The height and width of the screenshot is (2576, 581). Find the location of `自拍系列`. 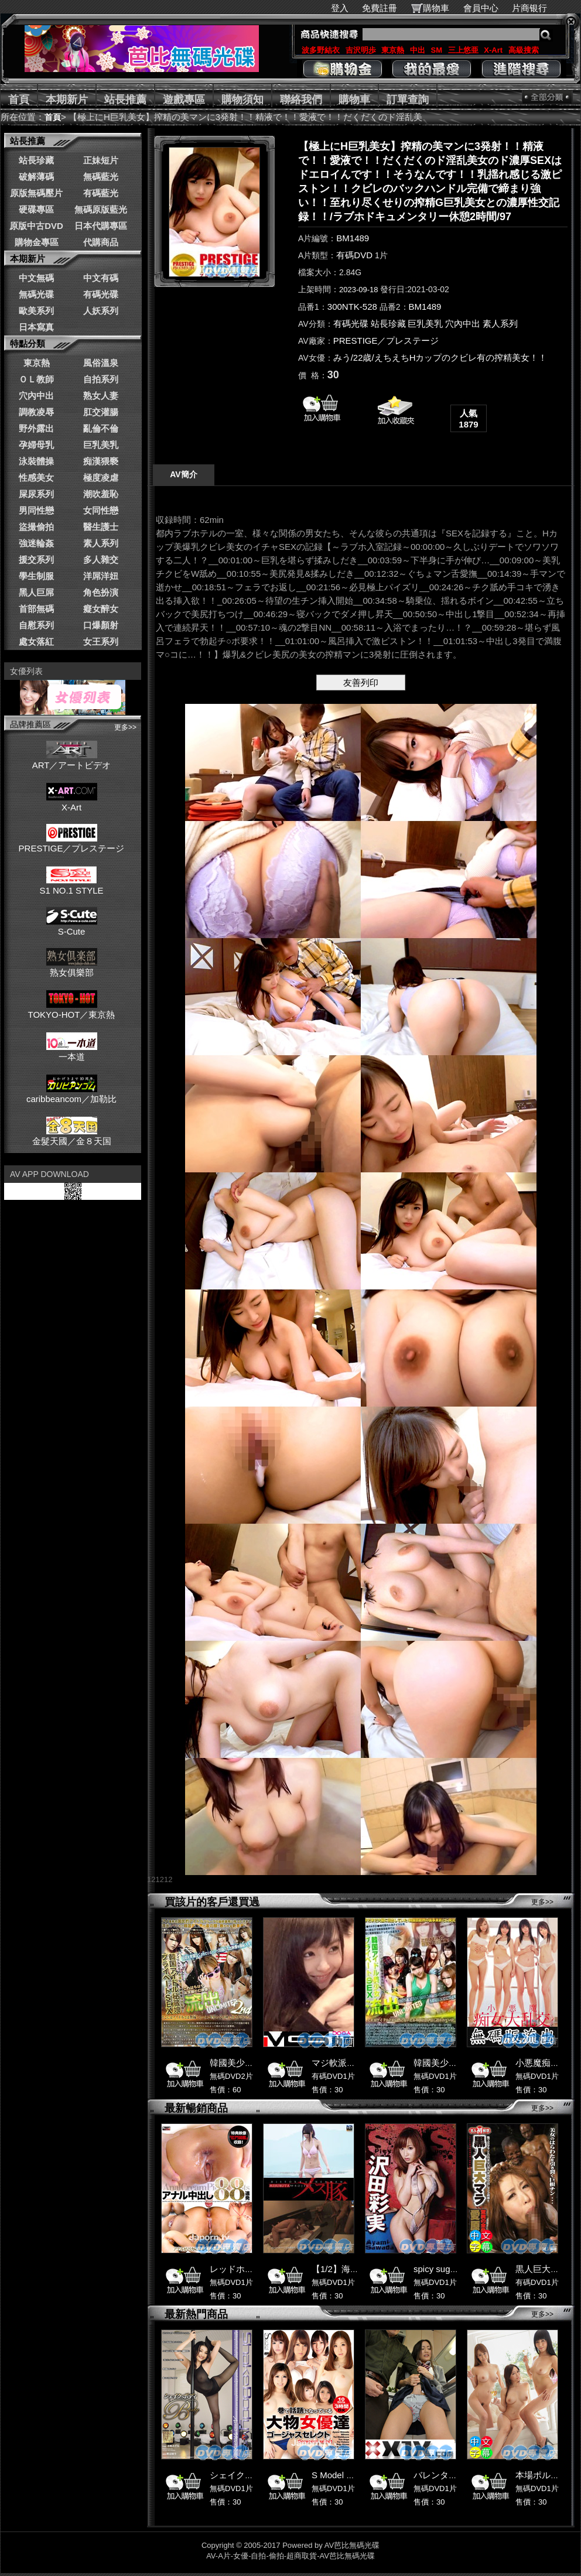

自拍系列 is located at coordinates (100, 379).